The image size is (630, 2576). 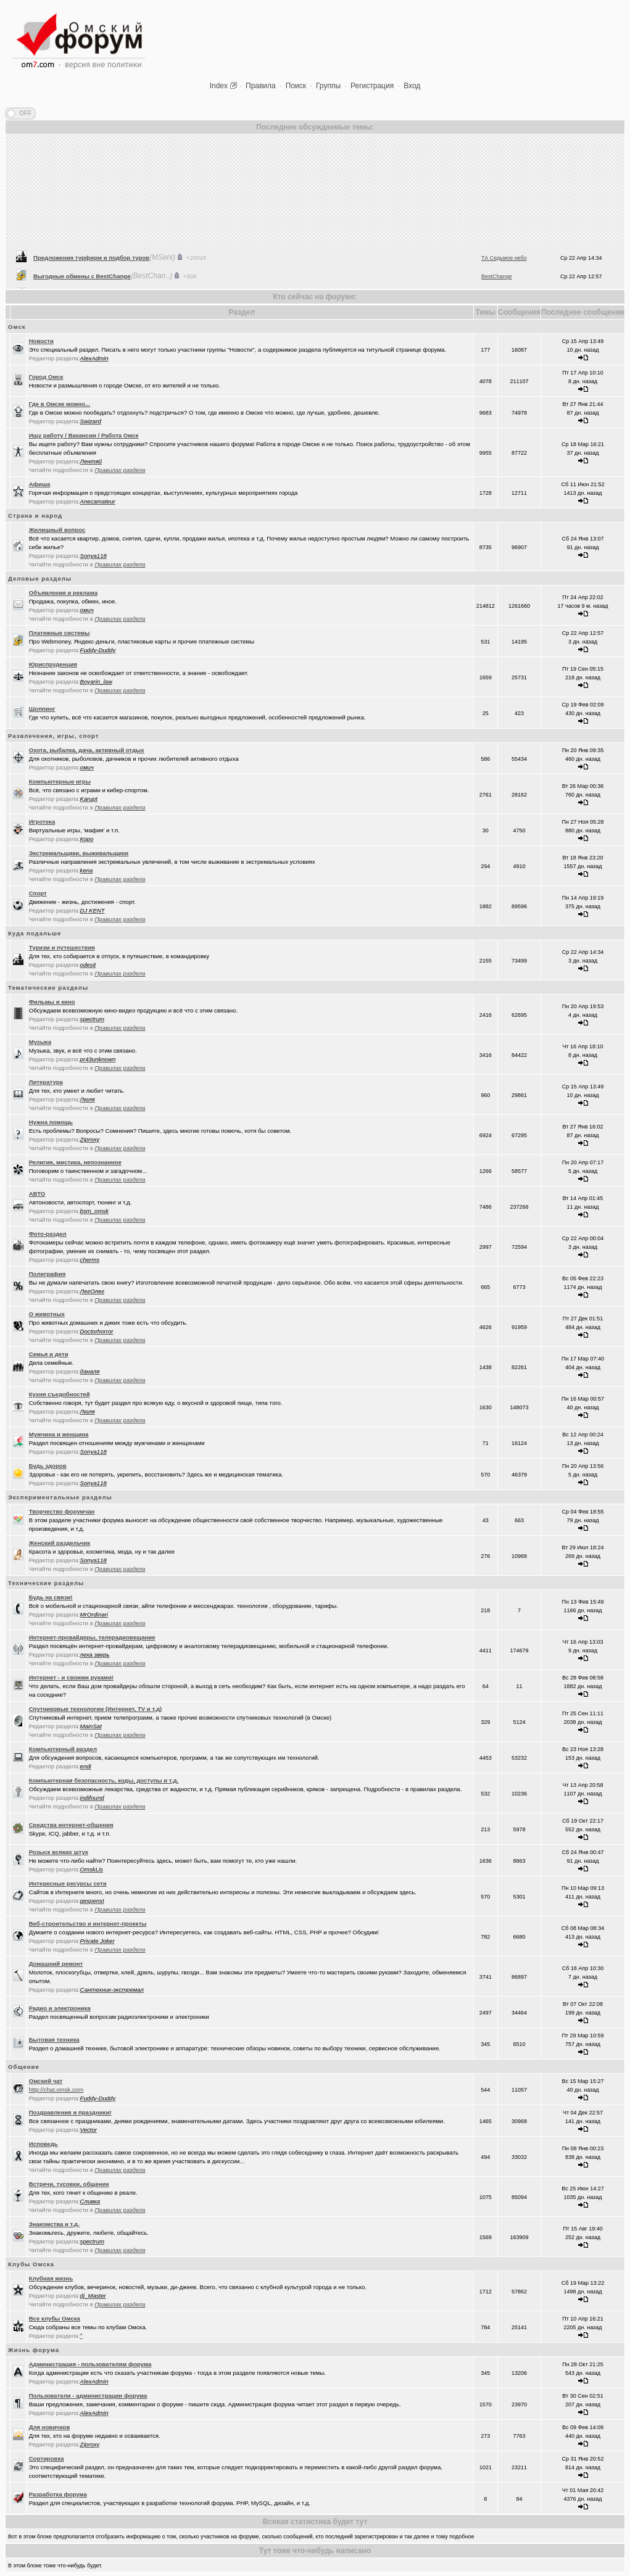 I want to click on Будь здоров, so click(x=48, y=1465).